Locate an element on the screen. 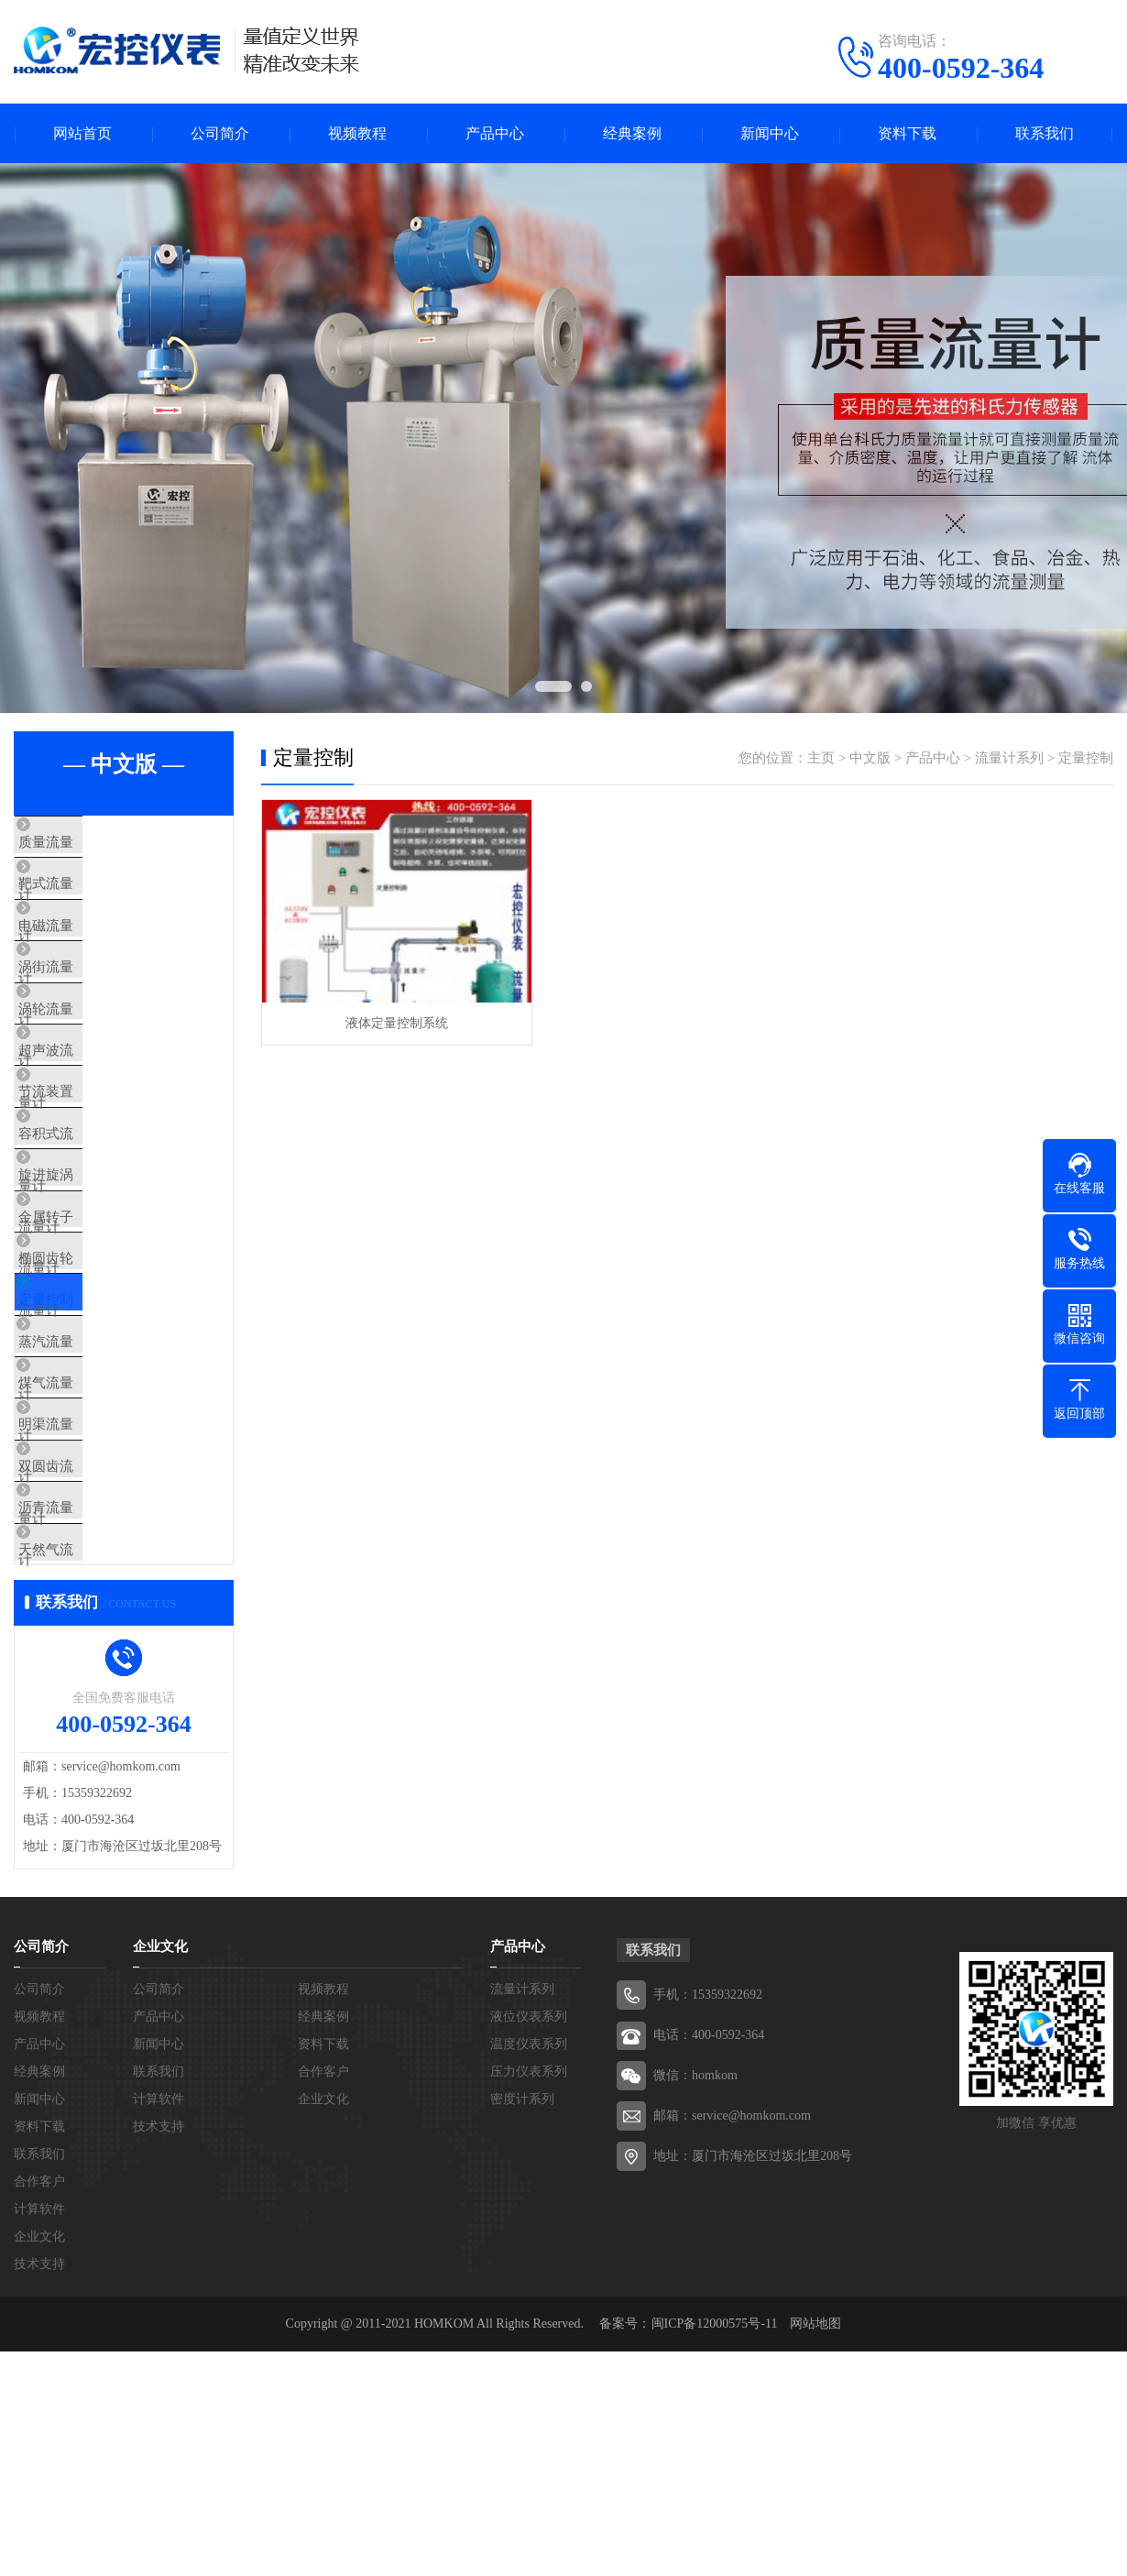 This screenshot has height=2576, width=1127. 网站地图 is located at coordinates (815, 2548).